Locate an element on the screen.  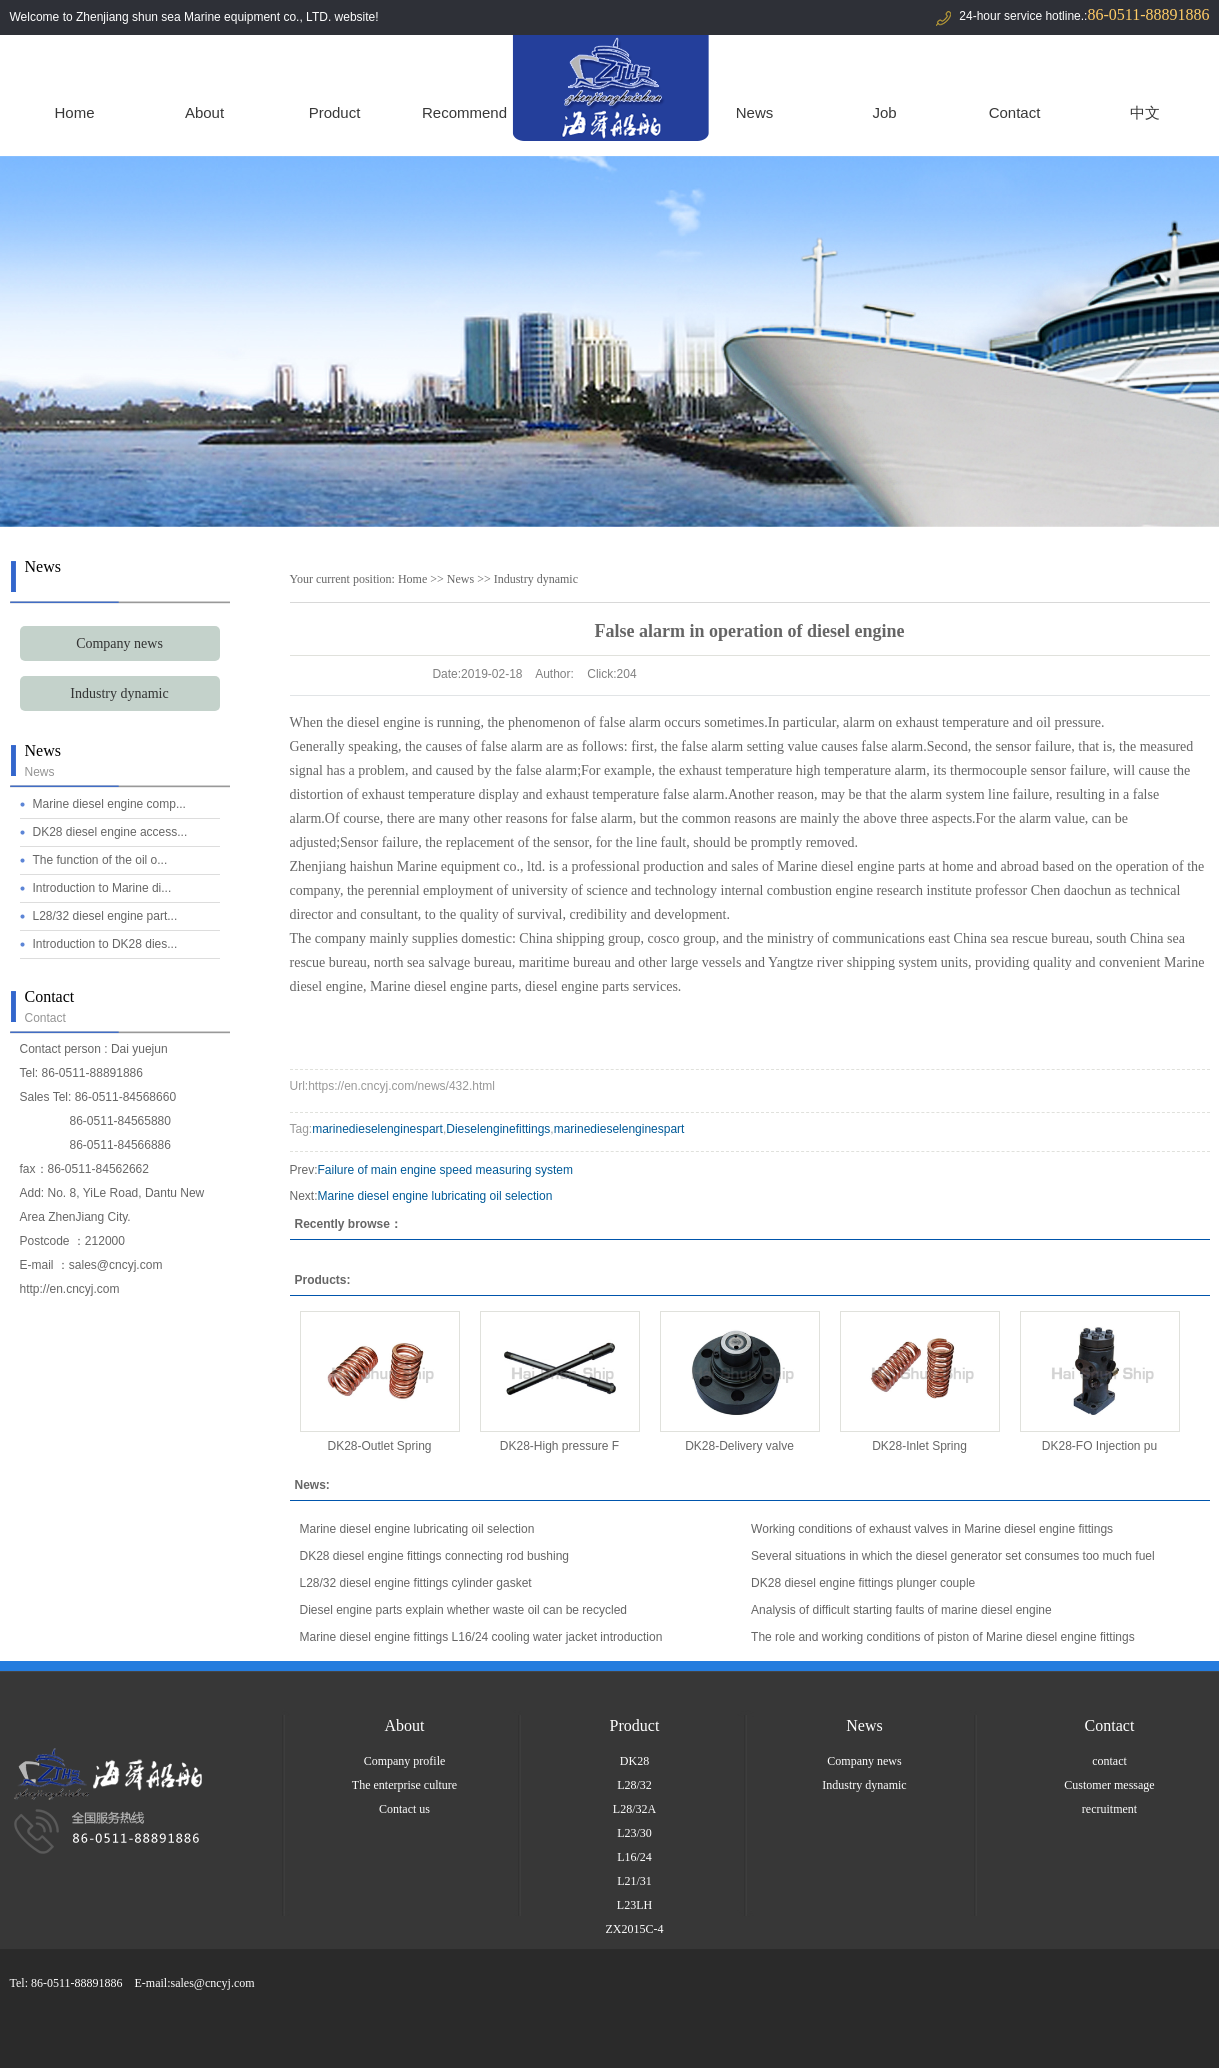
Company profile is located at coordinates (405, 1761).